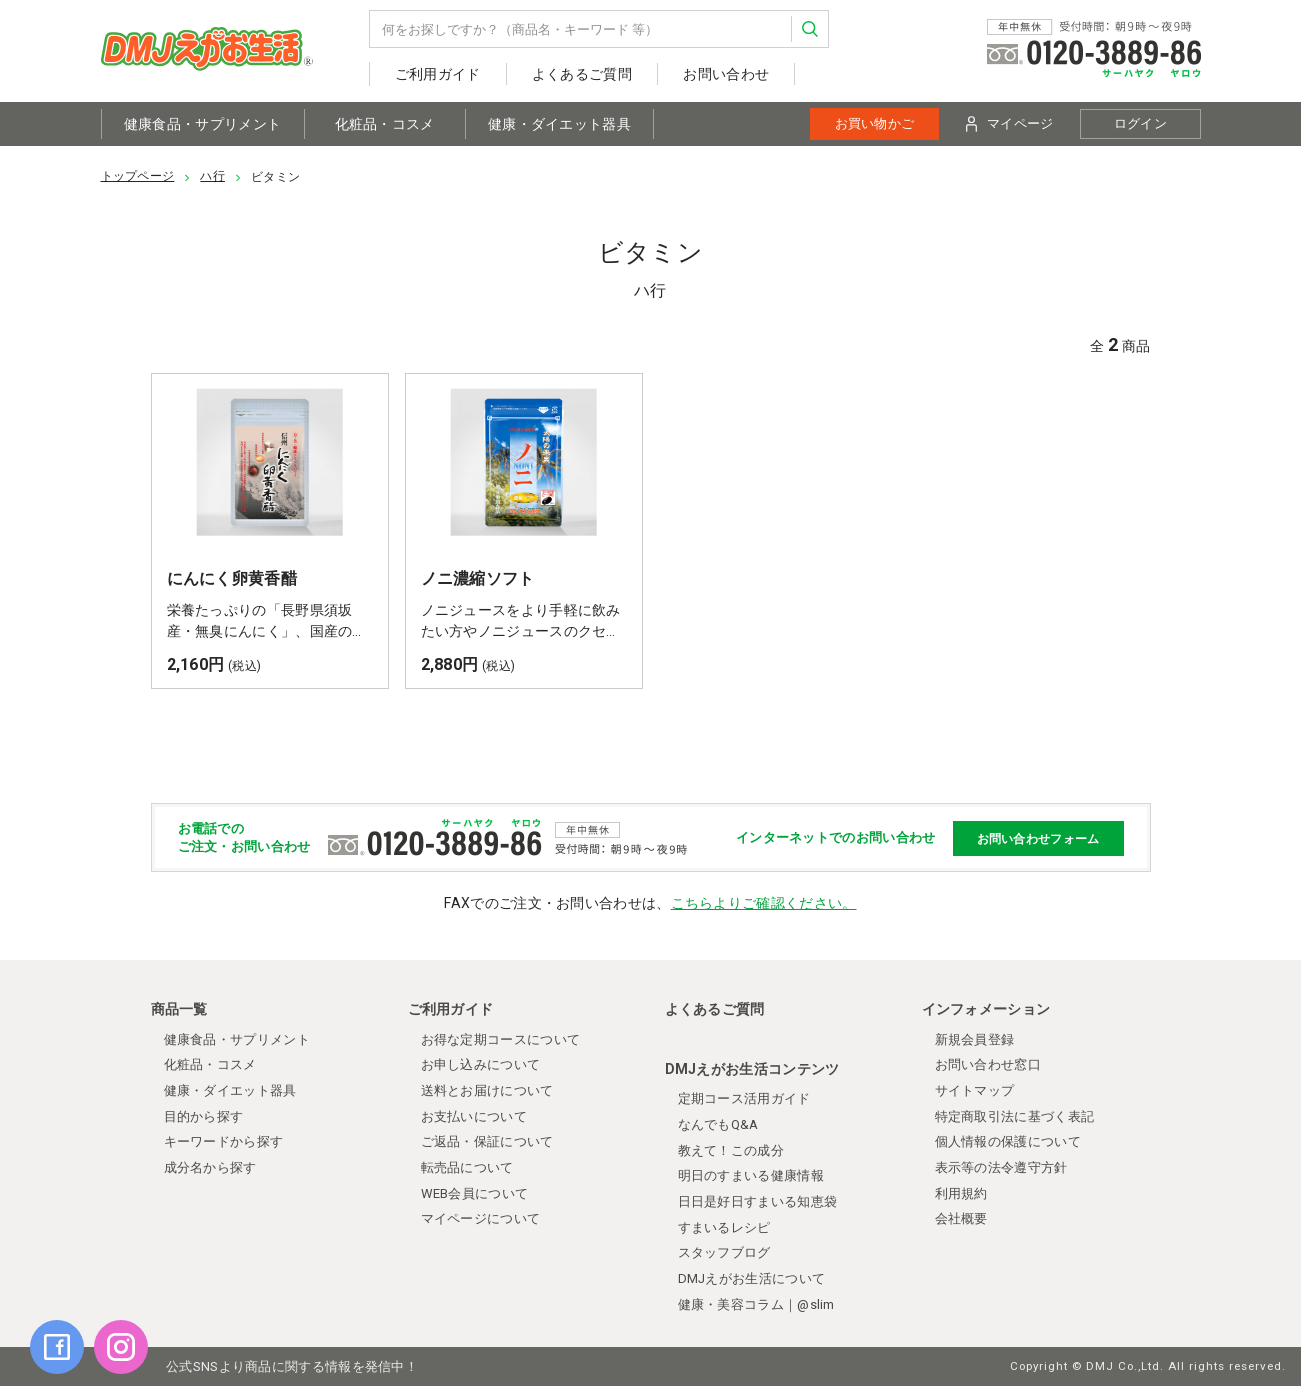  Describe the element at coordinates (385, 124) in the screenshot. I see `化粧品・コスメ` at that location.